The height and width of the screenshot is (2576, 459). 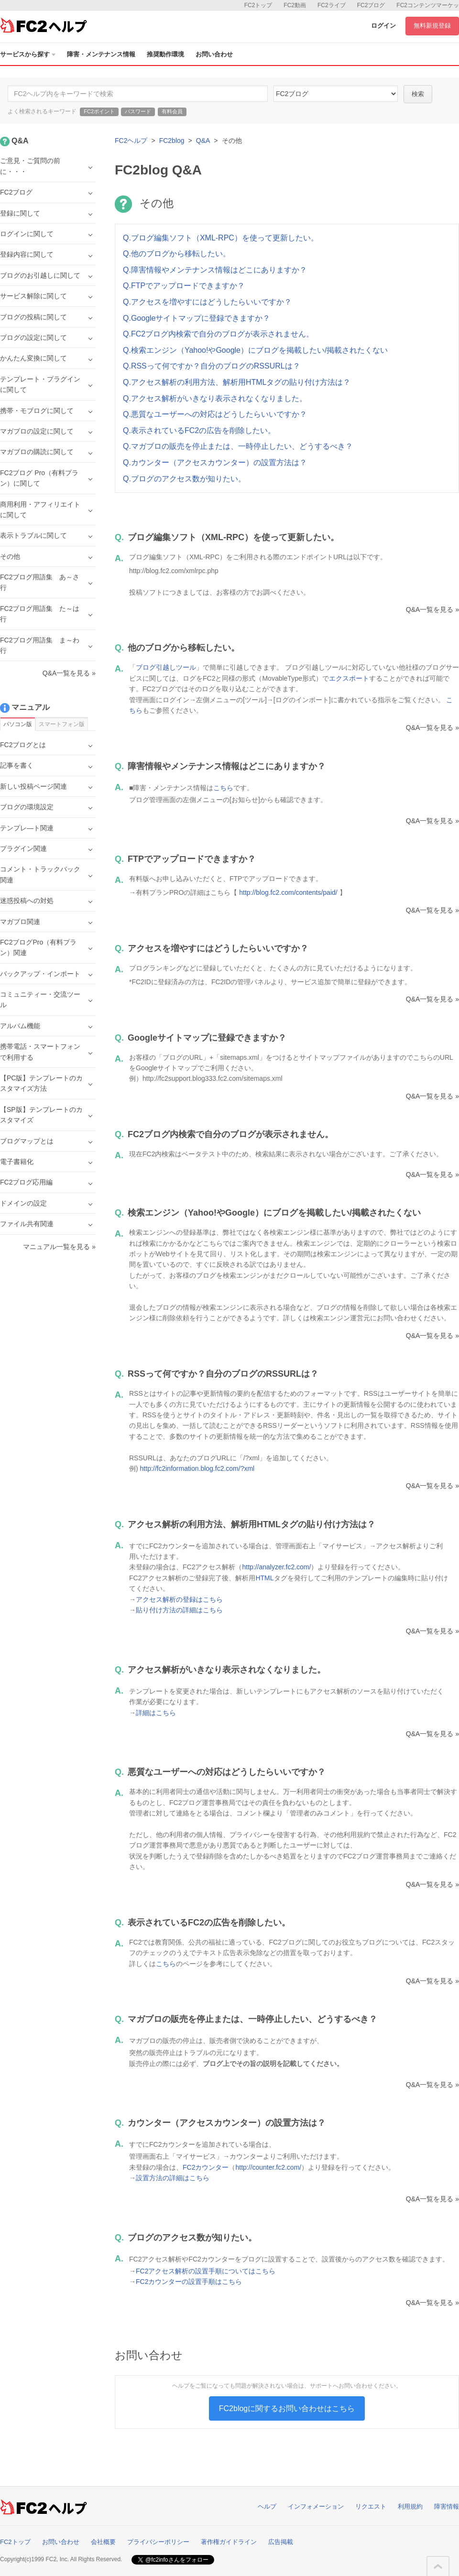 I want to click on Q.表示されているFC2の広告を削除したい。, so click(x=199, y=430).